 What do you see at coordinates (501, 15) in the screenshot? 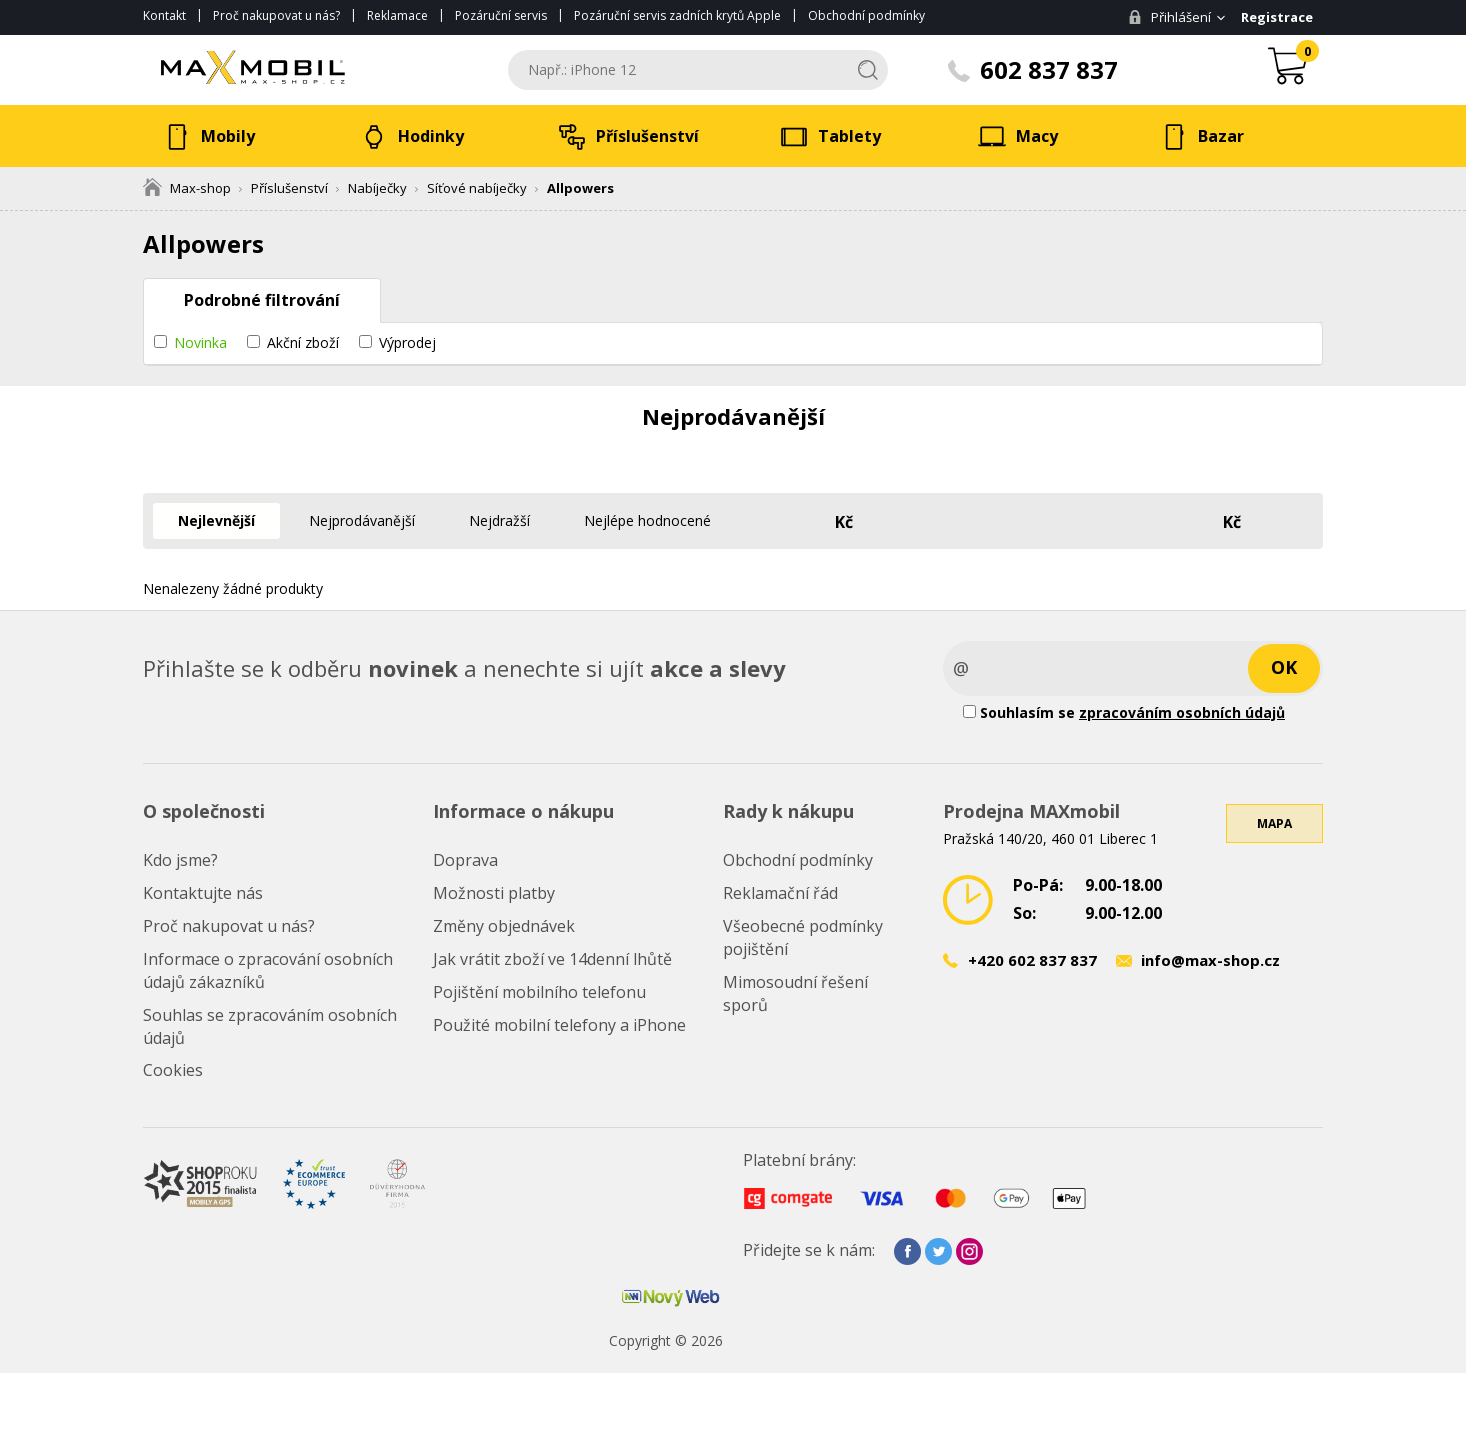
I see `Pozáruční servis` at bounding box center [501, 15].